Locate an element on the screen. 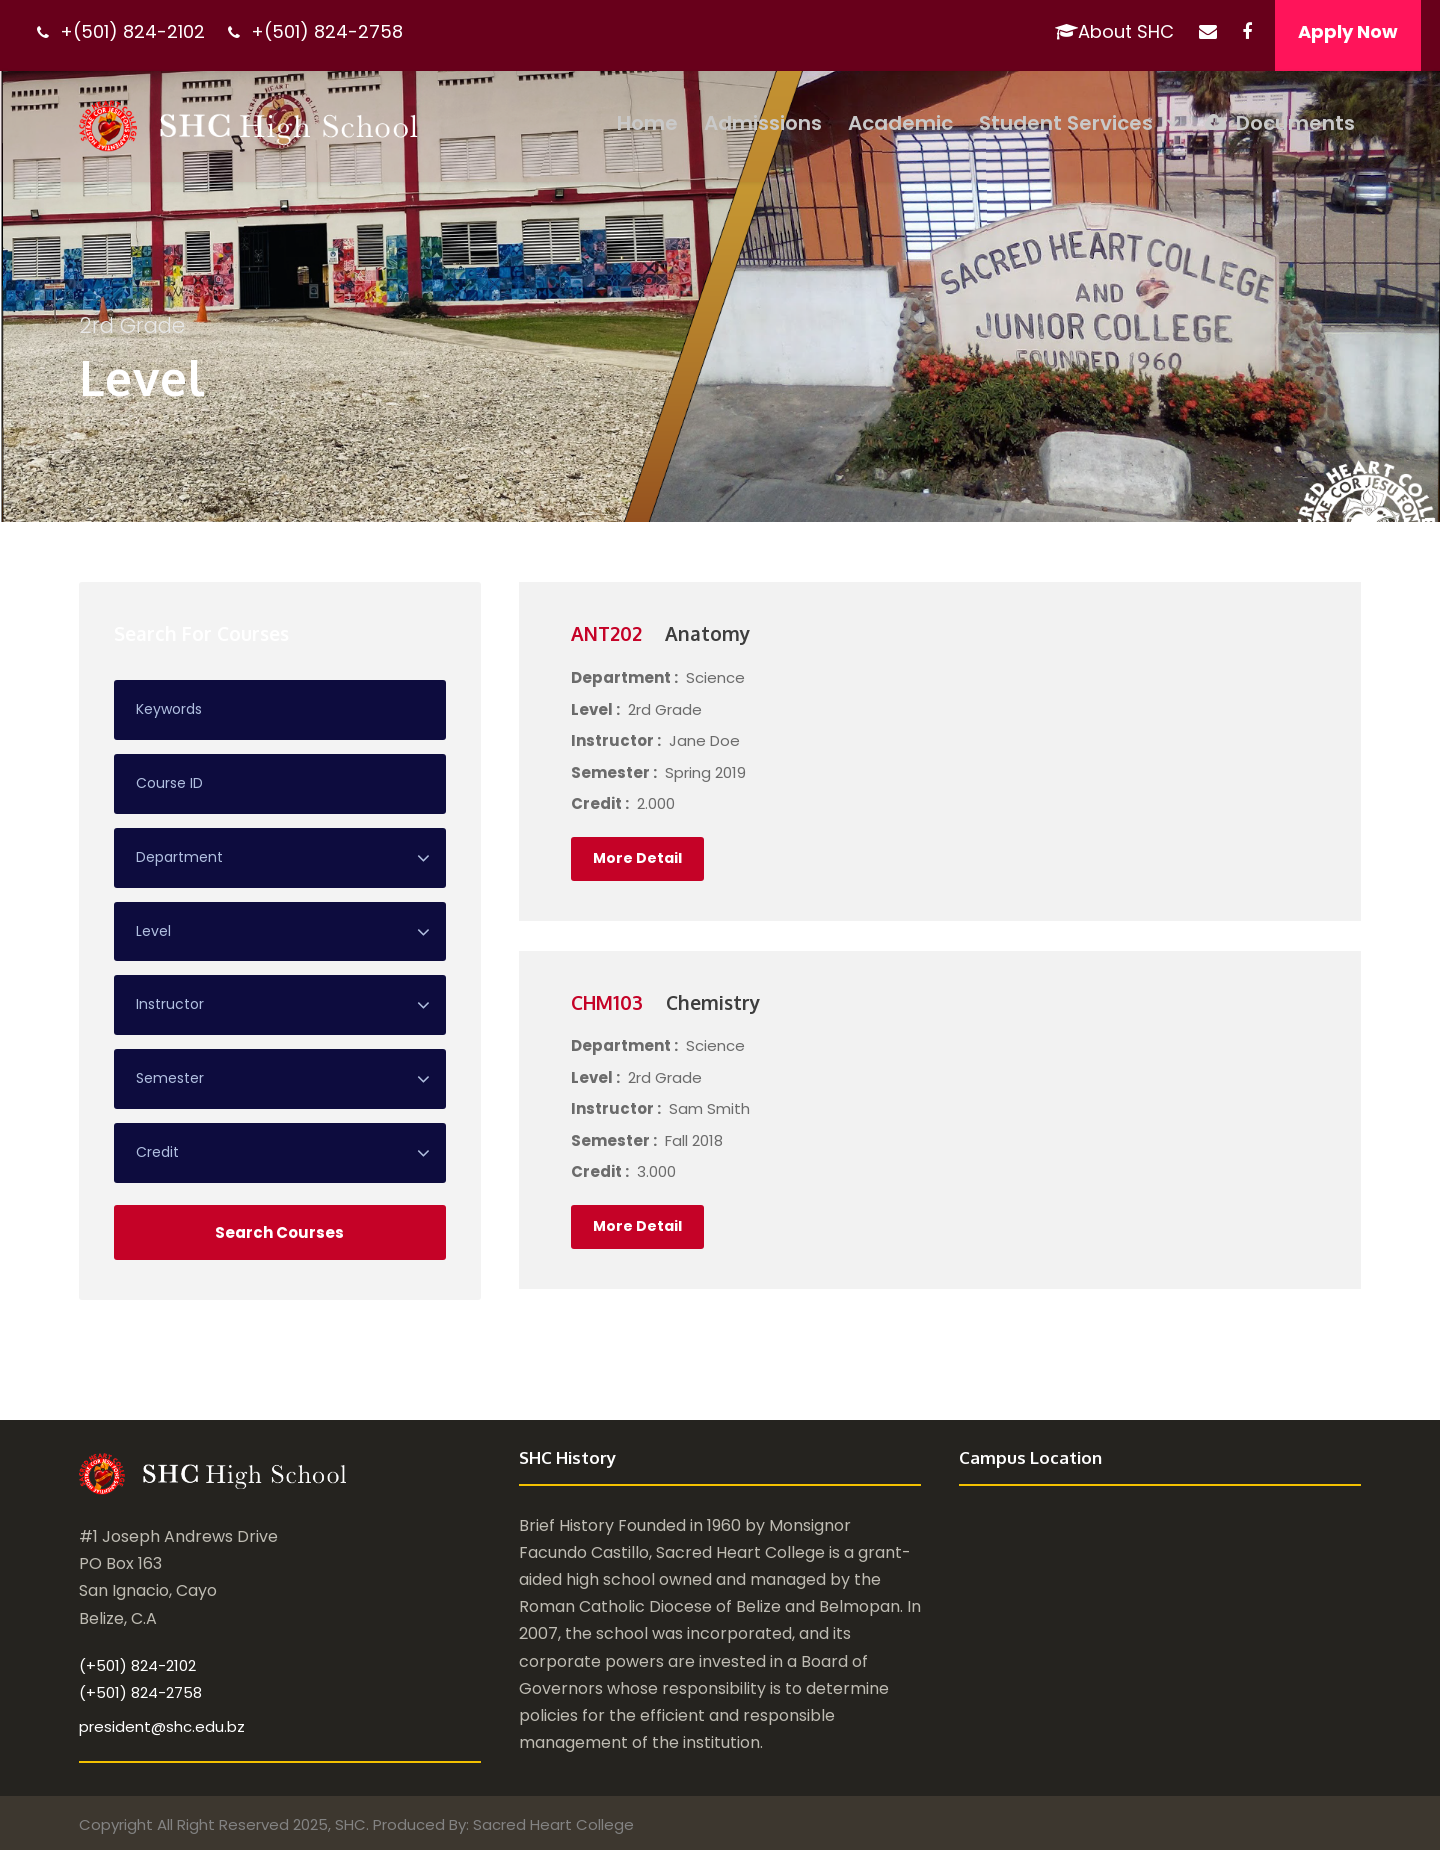  About SHC is located at coordinates (1114, 31).